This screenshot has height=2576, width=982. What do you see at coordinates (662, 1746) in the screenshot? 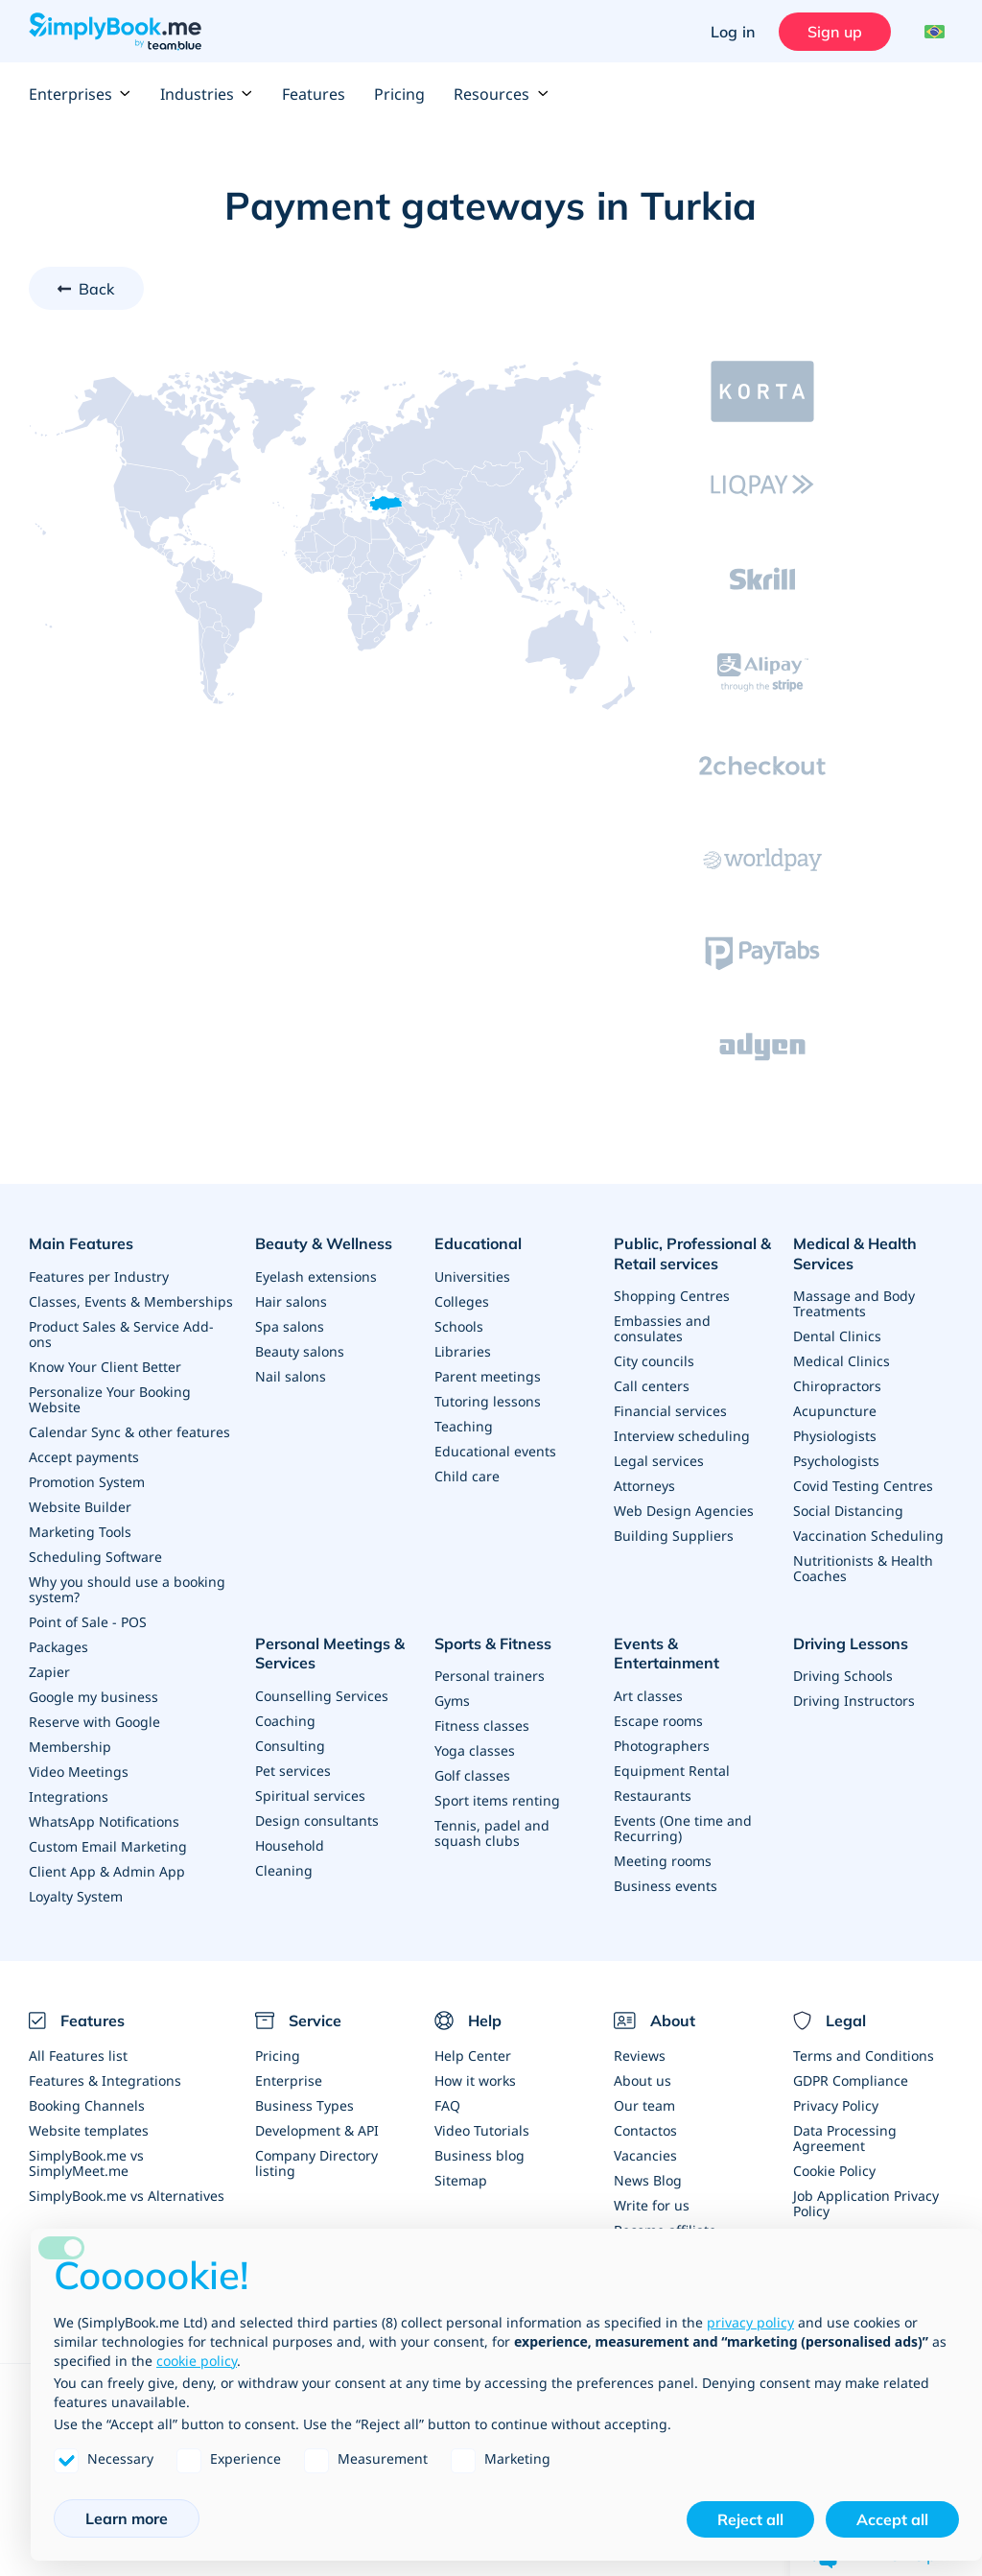
I see `Photographers` at bounding box center [662, 1746].